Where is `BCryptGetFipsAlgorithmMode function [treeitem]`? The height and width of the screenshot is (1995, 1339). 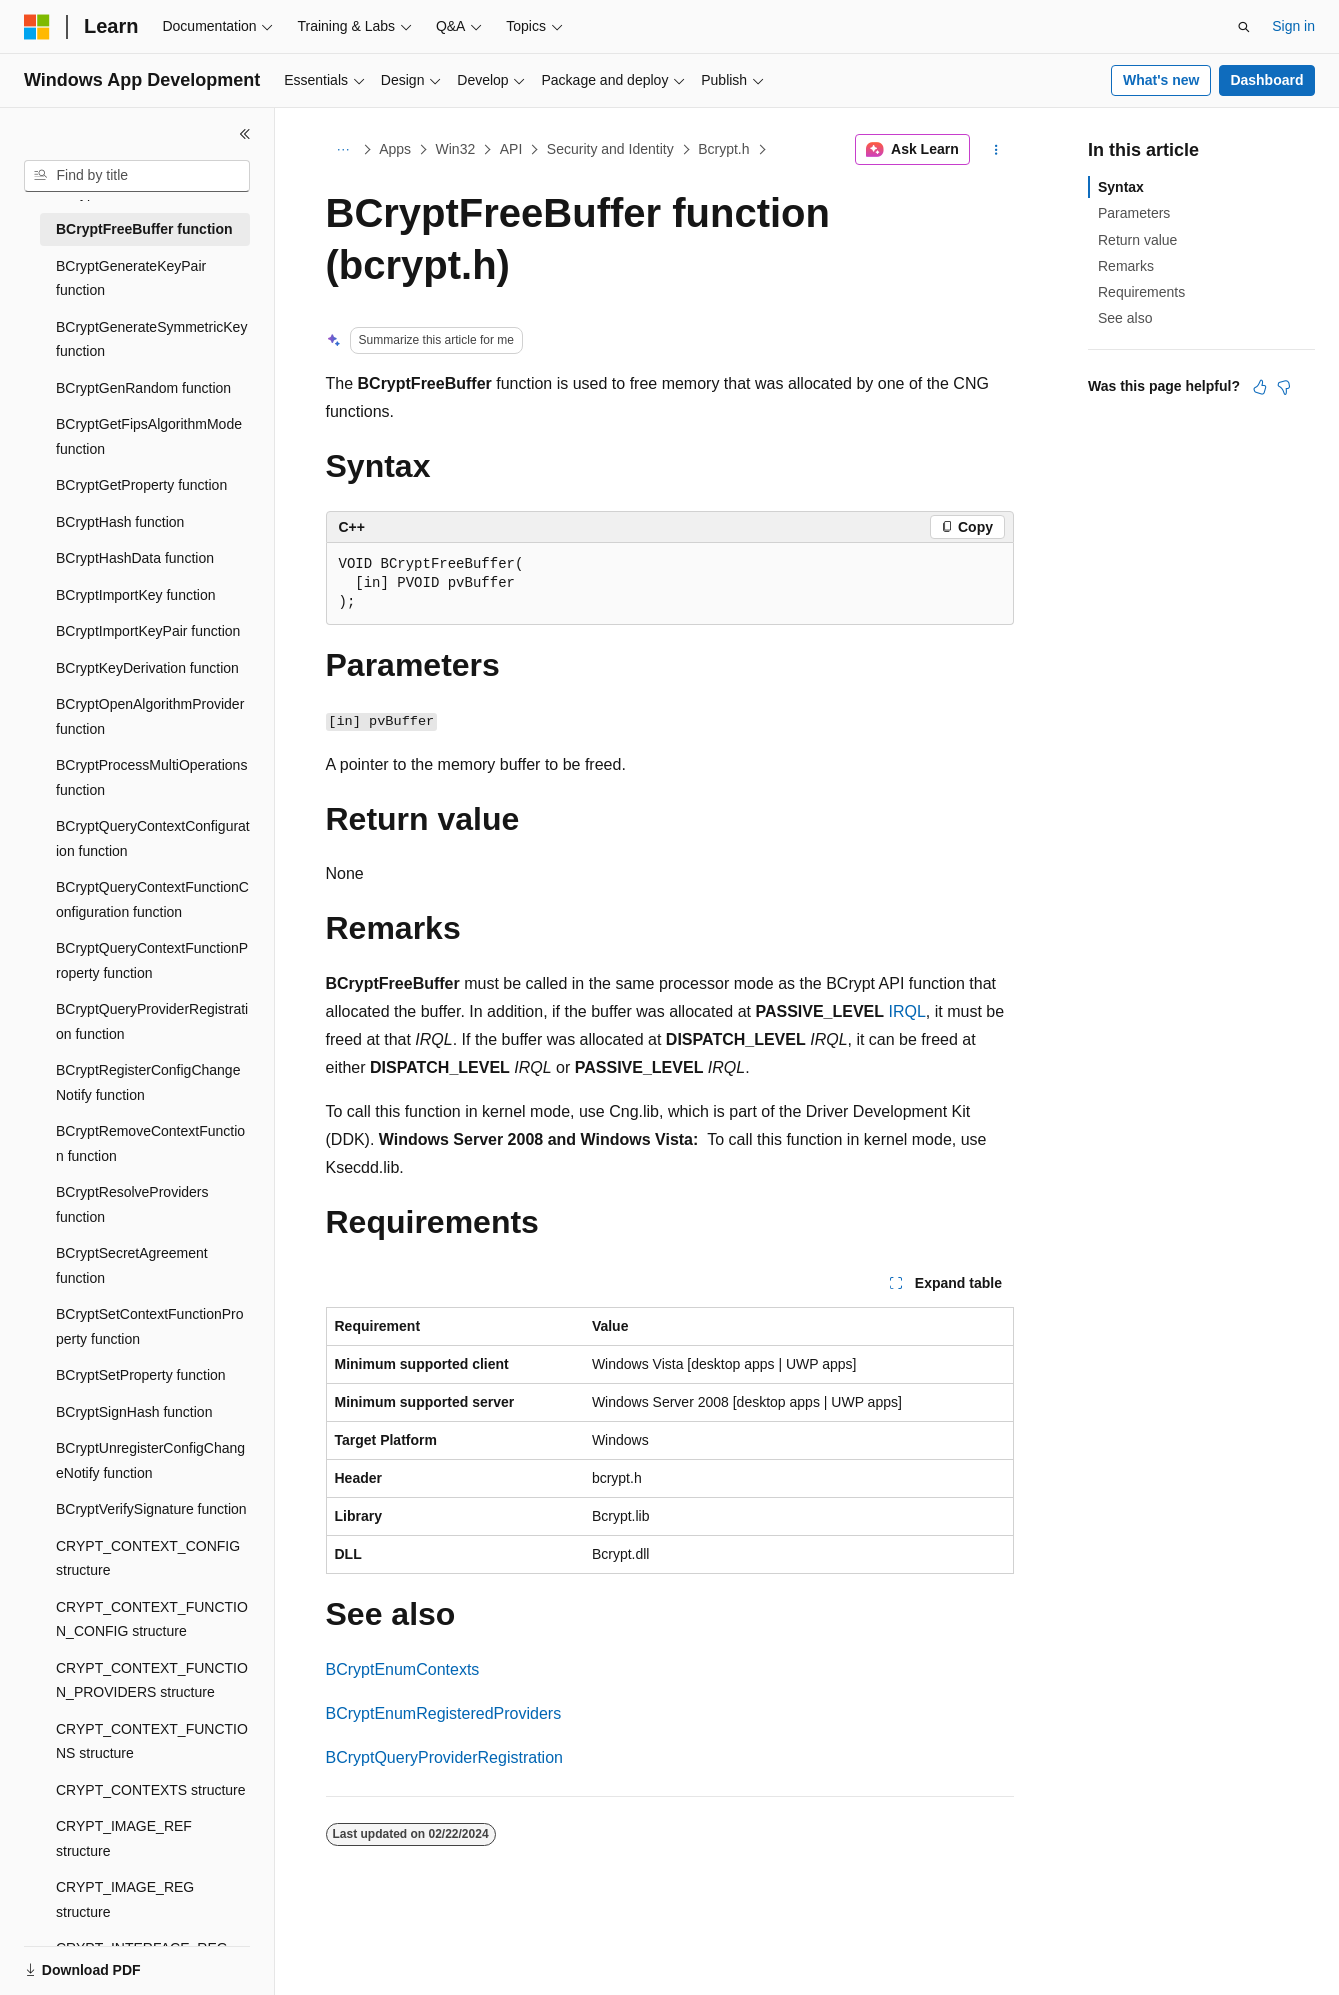
BCryptGetFipsAlgorithmMode function [treeitem] is located at coordinates (149, 436).